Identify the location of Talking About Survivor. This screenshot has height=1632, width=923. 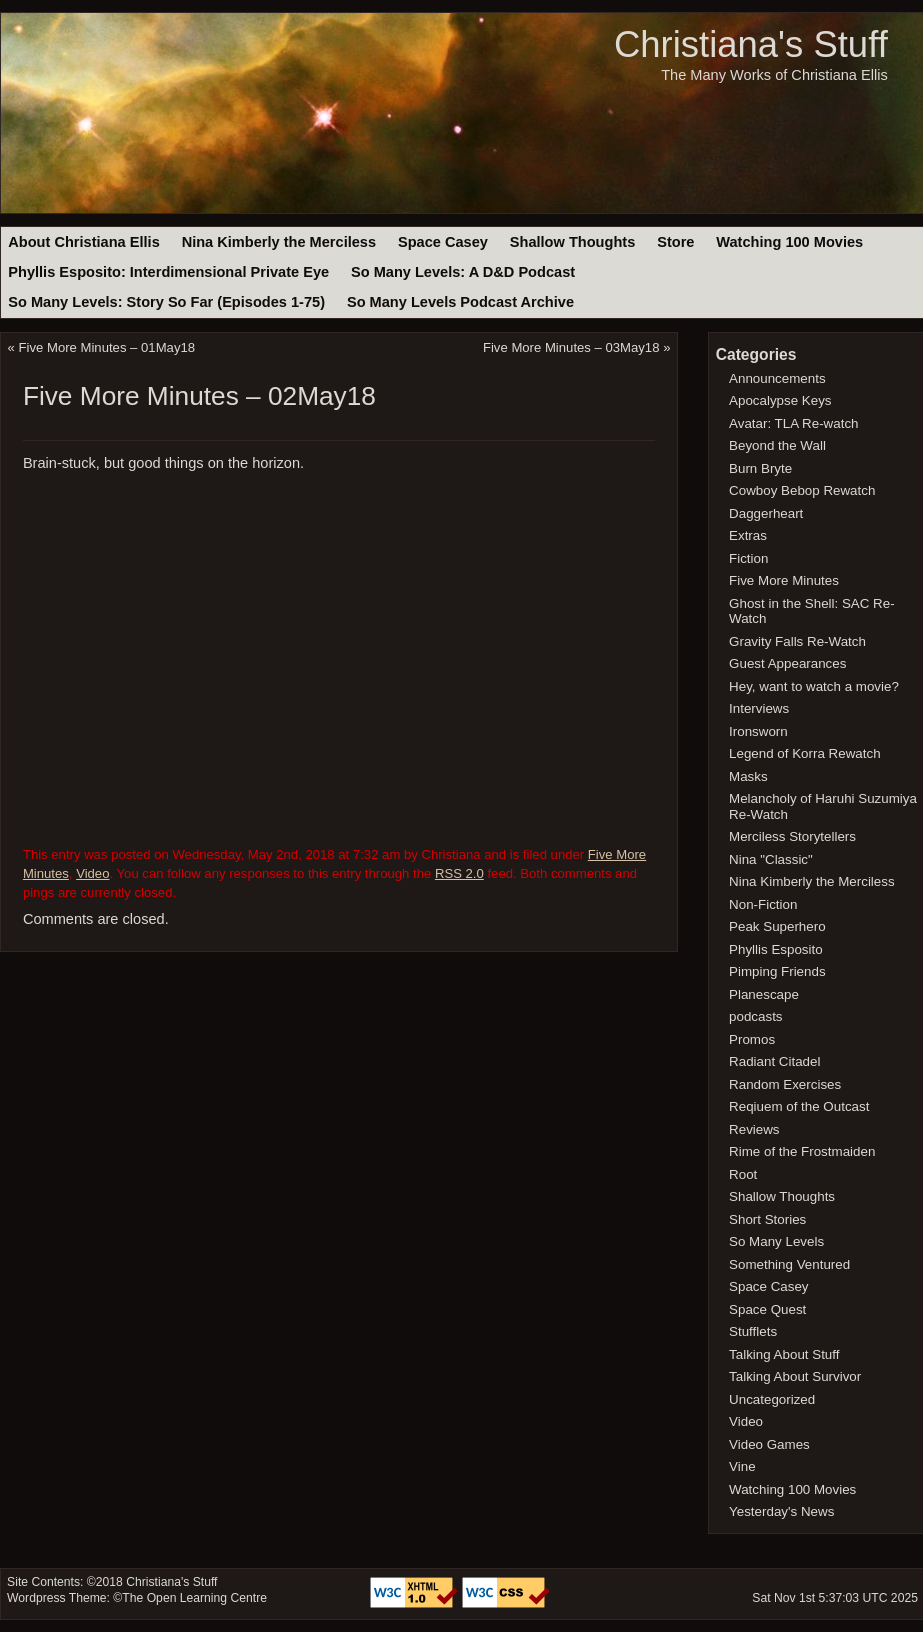
(795, 1376).